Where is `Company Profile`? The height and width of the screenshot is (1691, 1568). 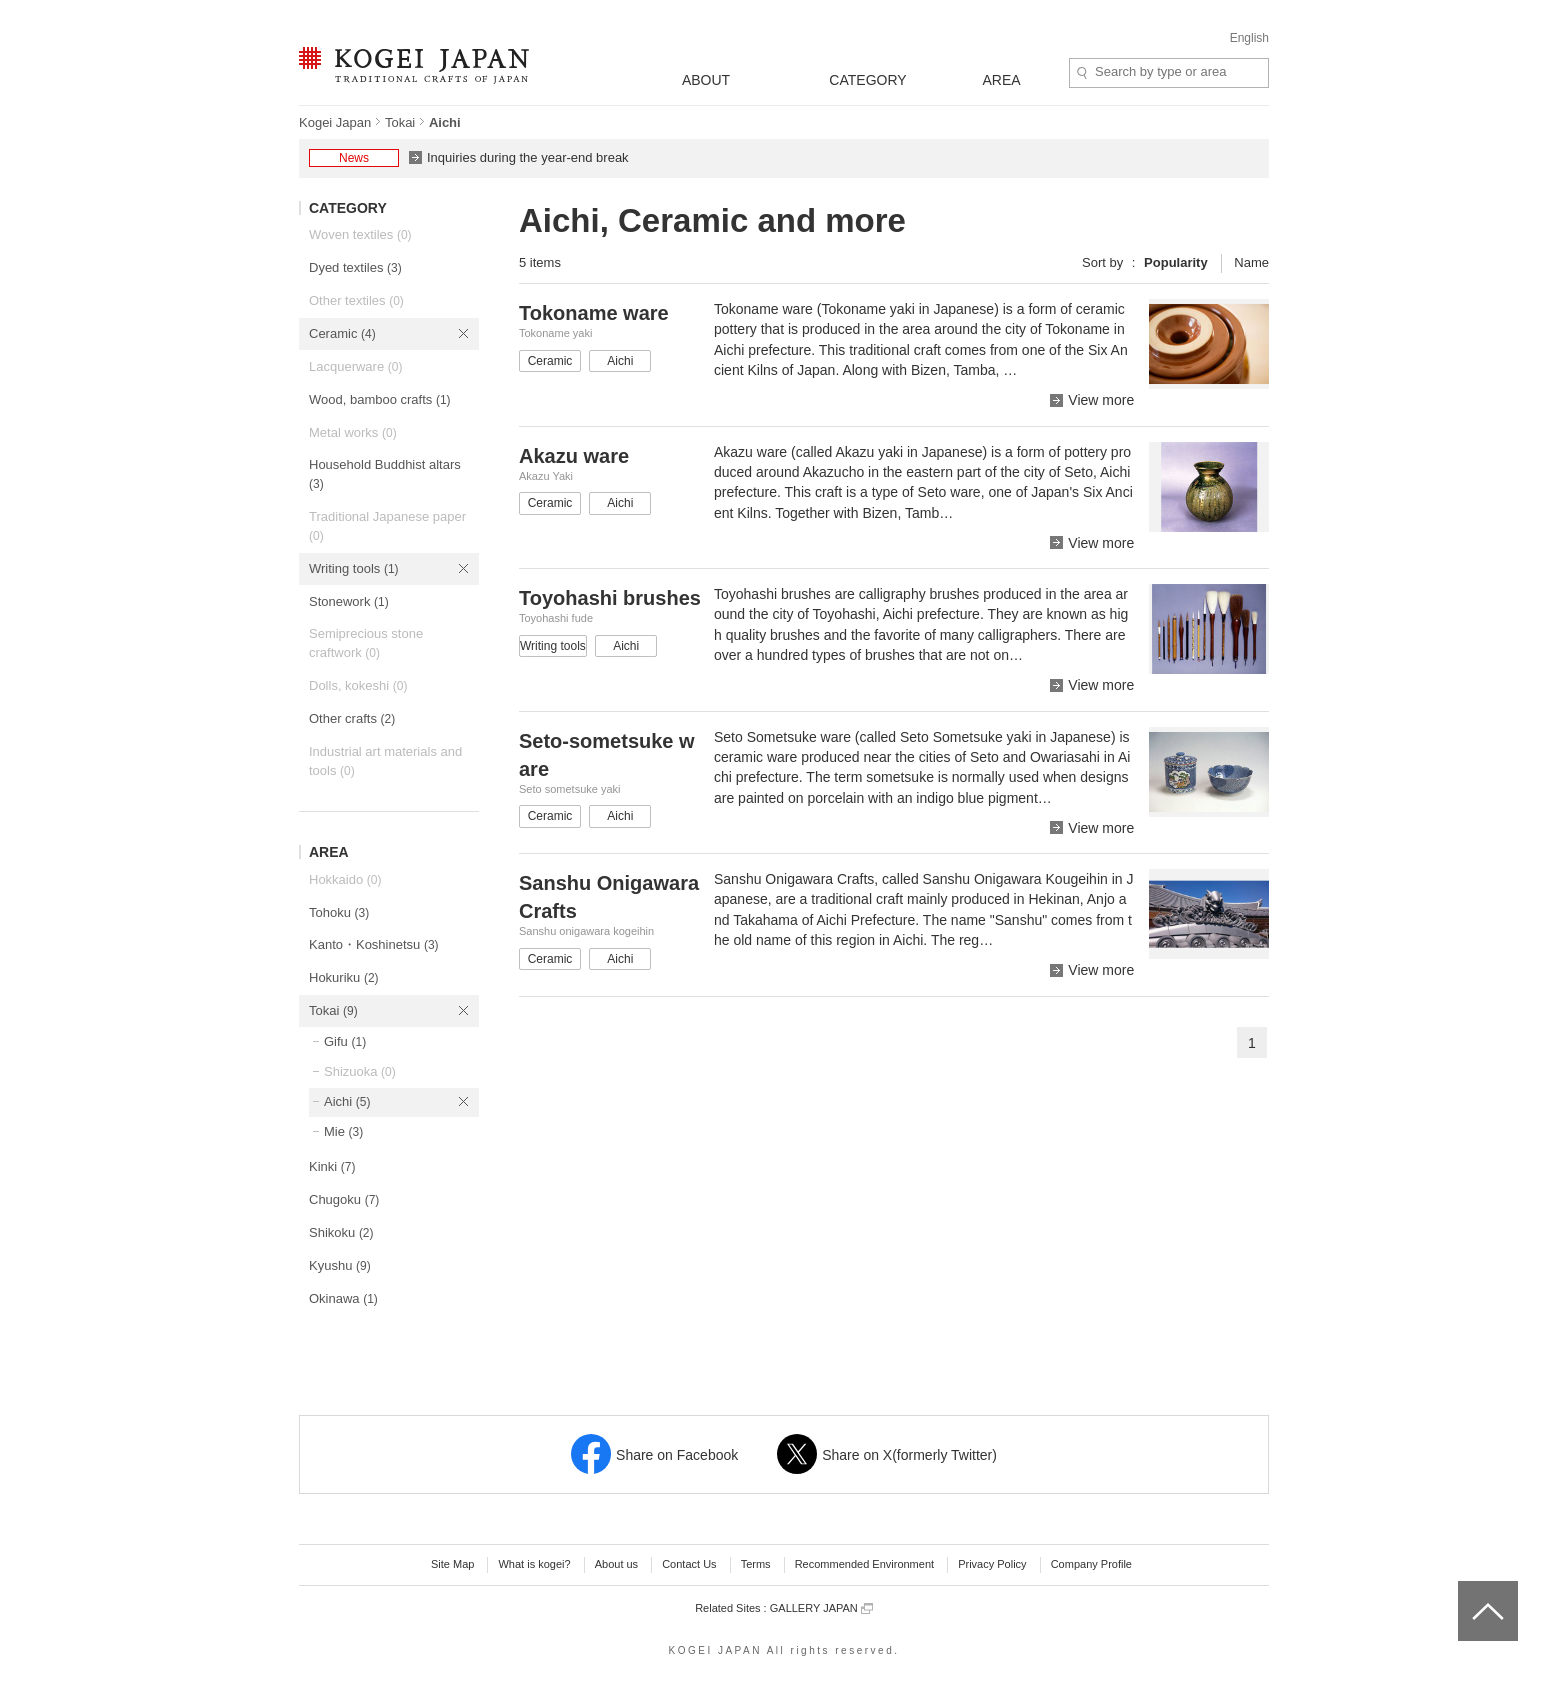 Company Profile is located at coordinates (1091, 1564).